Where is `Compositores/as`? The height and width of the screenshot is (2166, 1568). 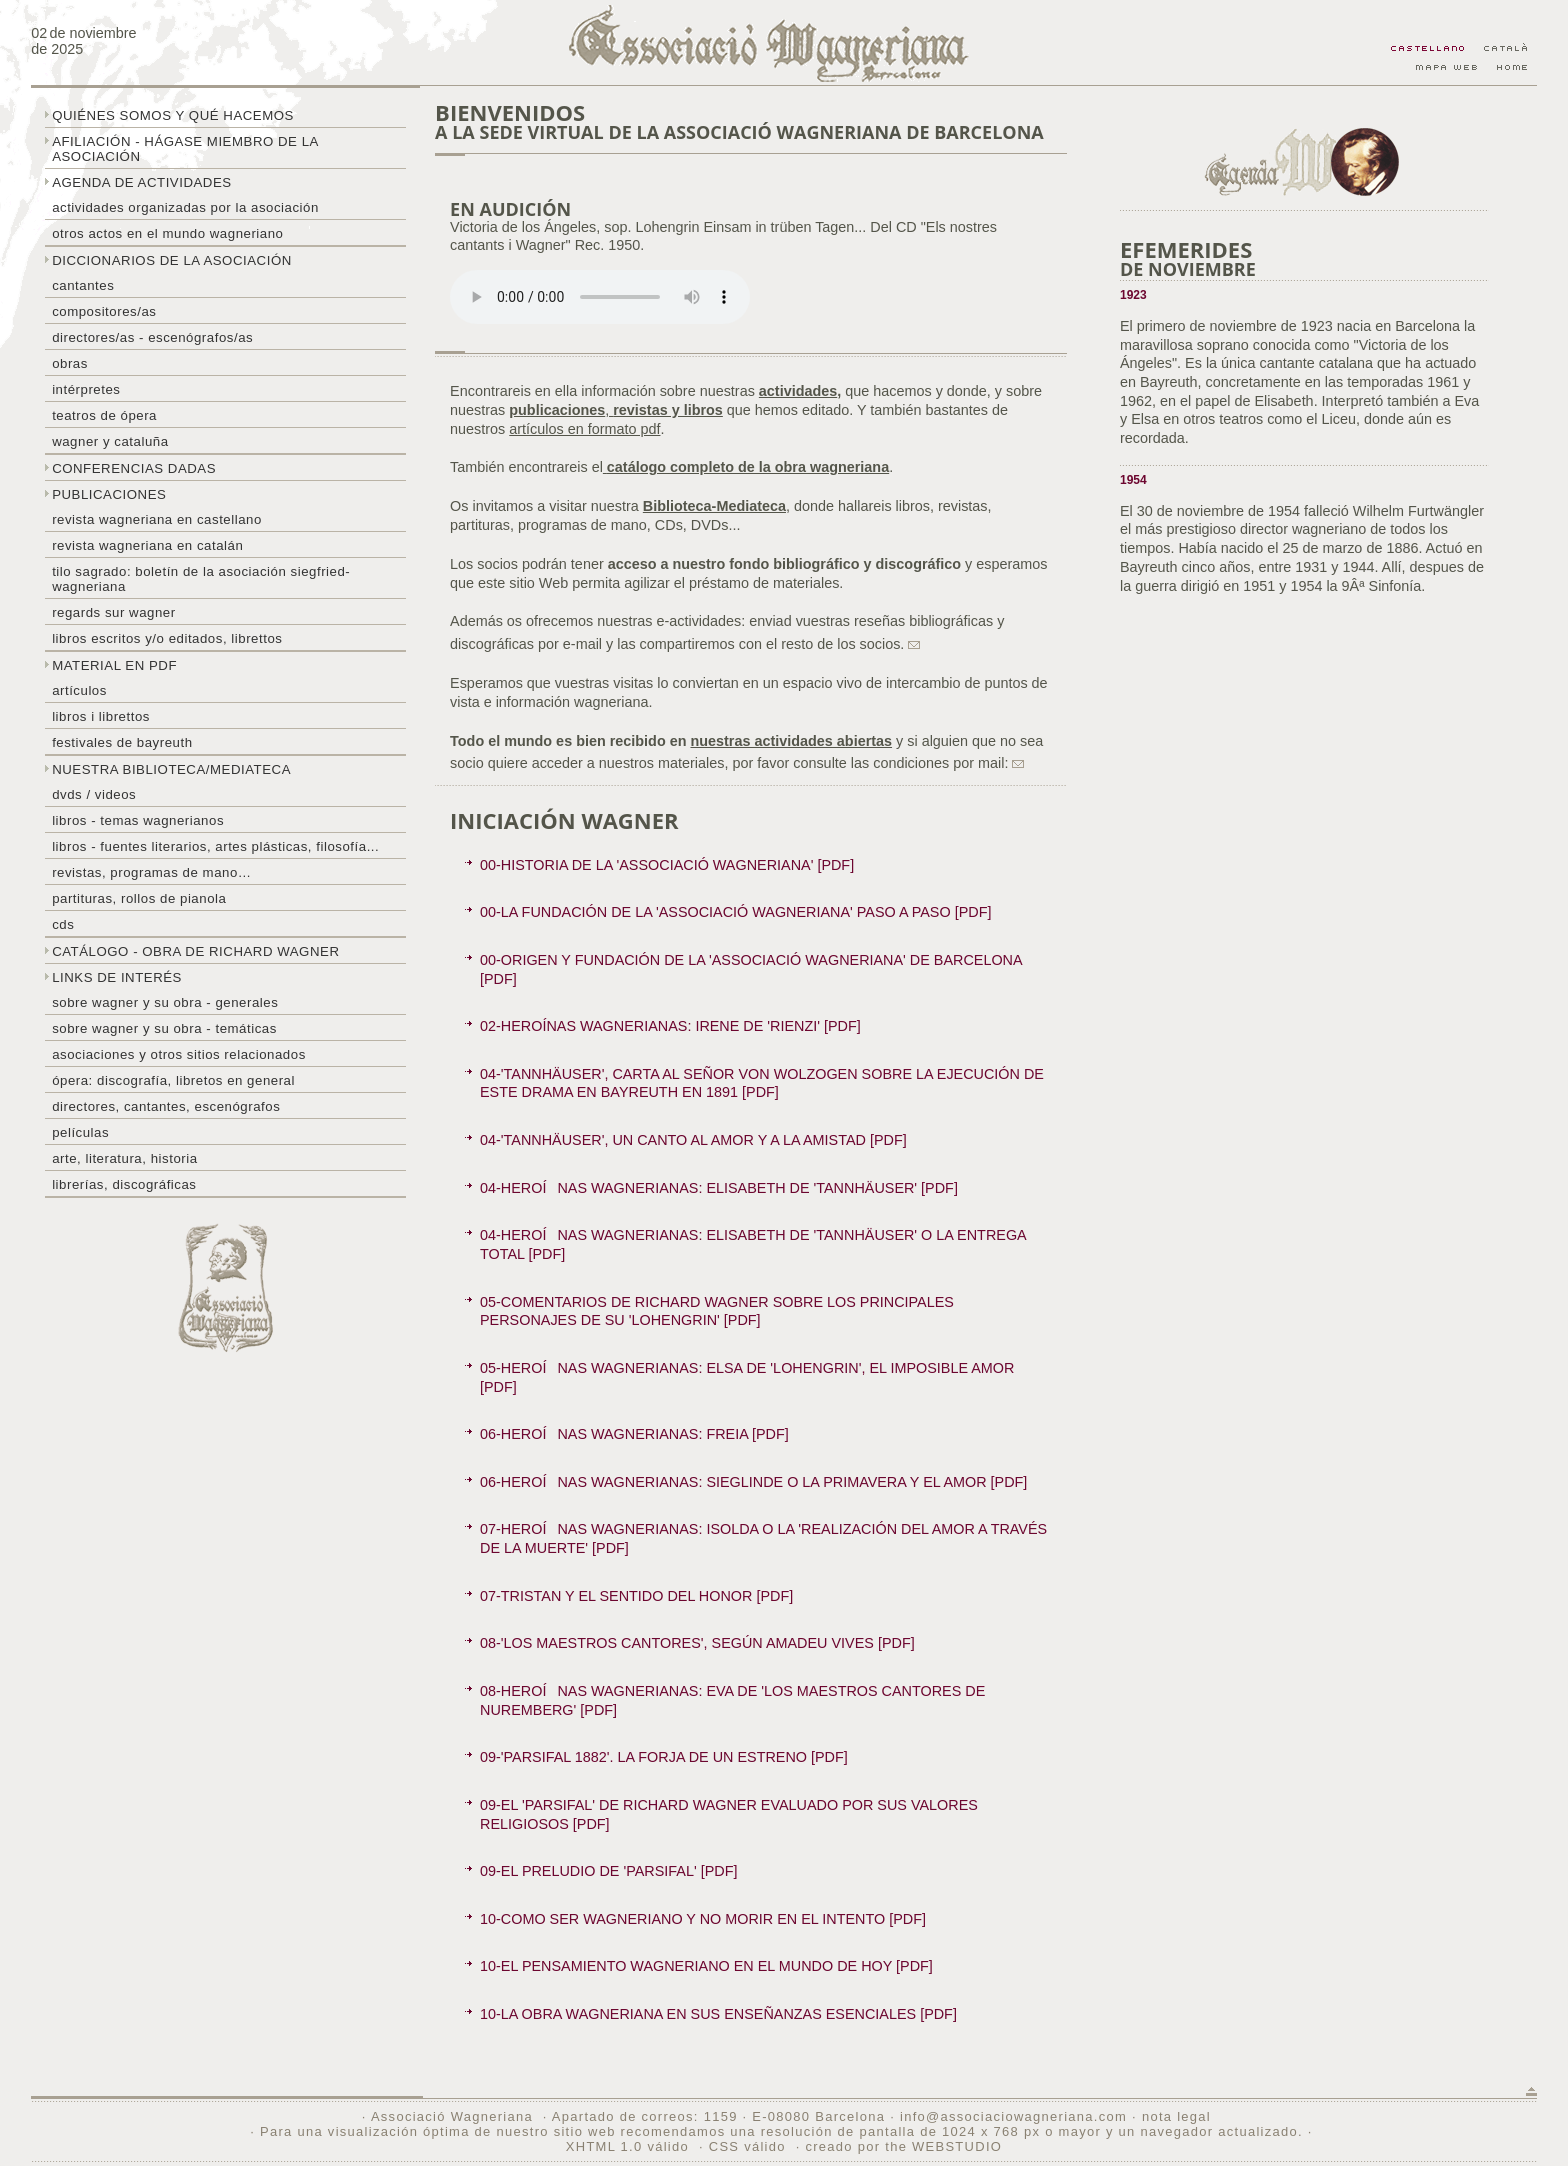 Compositores/as is located at coordinates (104, 311).